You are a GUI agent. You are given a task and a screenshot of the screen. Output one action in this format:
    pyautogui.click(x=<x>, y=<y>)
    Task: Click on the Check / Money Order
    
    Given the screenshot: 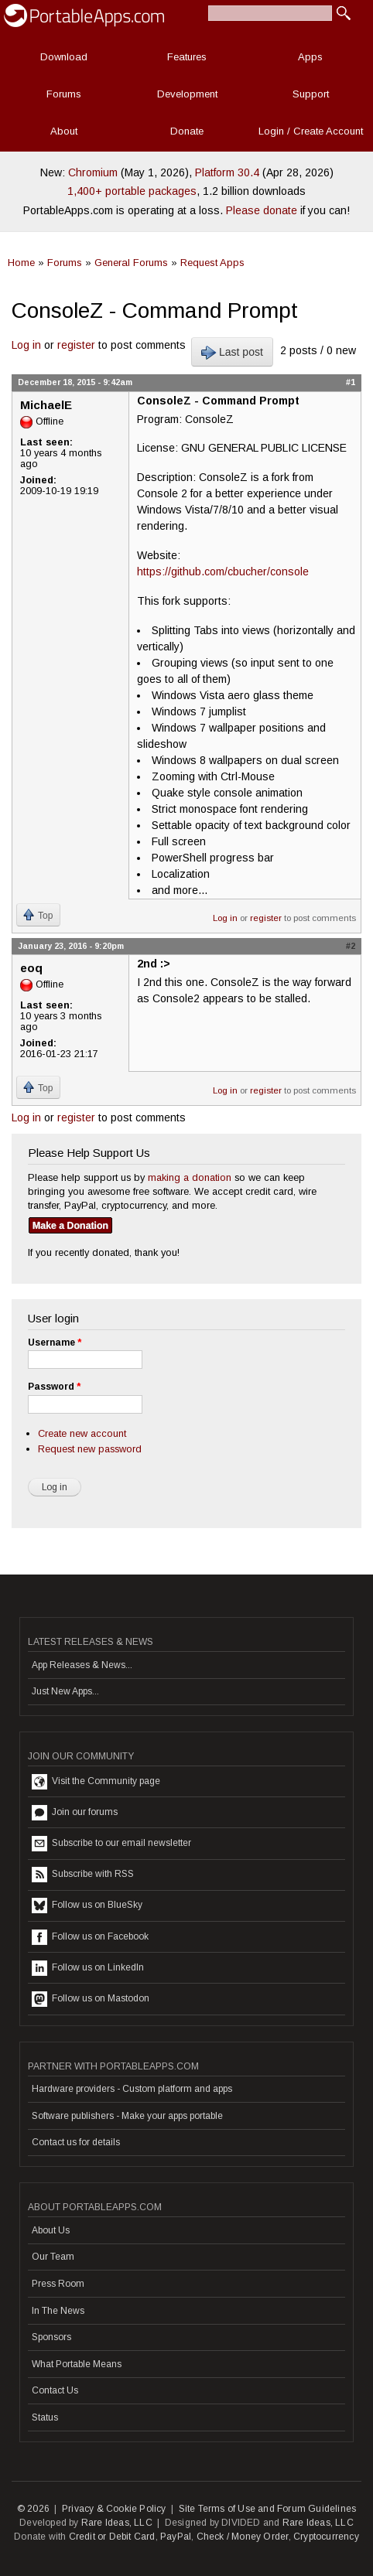 What is the action you would take?
    pyautogui.click(x=243, y=2536)
    